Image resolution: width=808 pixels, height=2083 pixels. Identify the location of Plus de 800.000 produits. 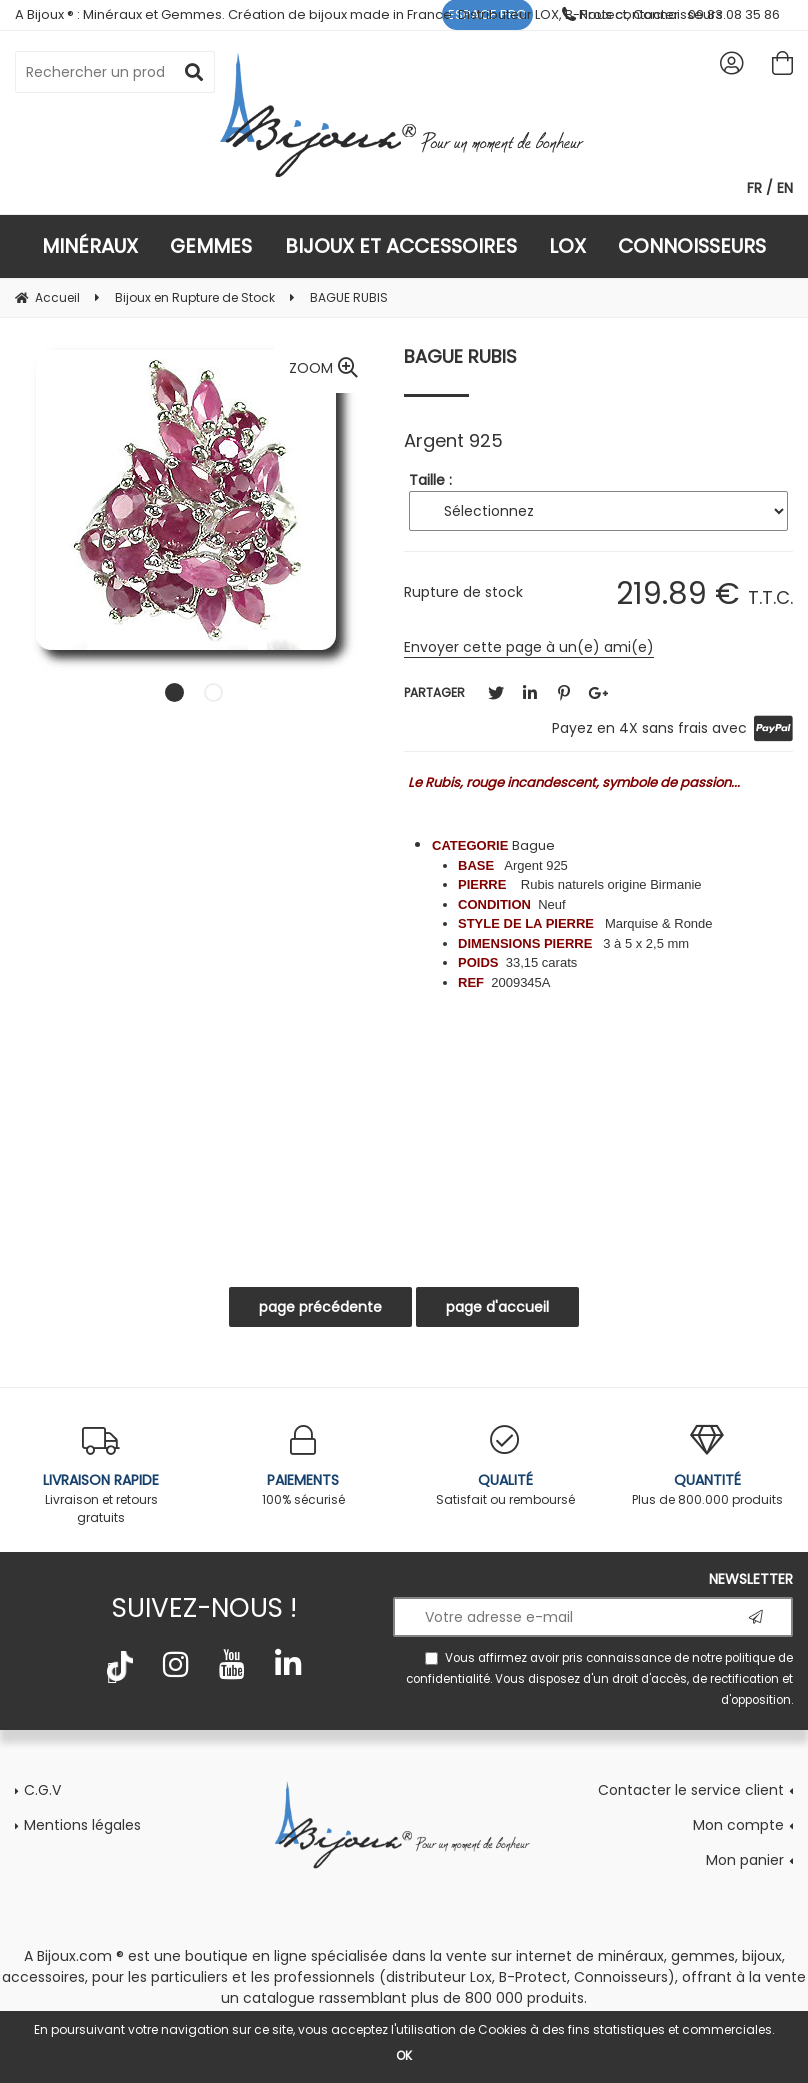
(707, 1466).